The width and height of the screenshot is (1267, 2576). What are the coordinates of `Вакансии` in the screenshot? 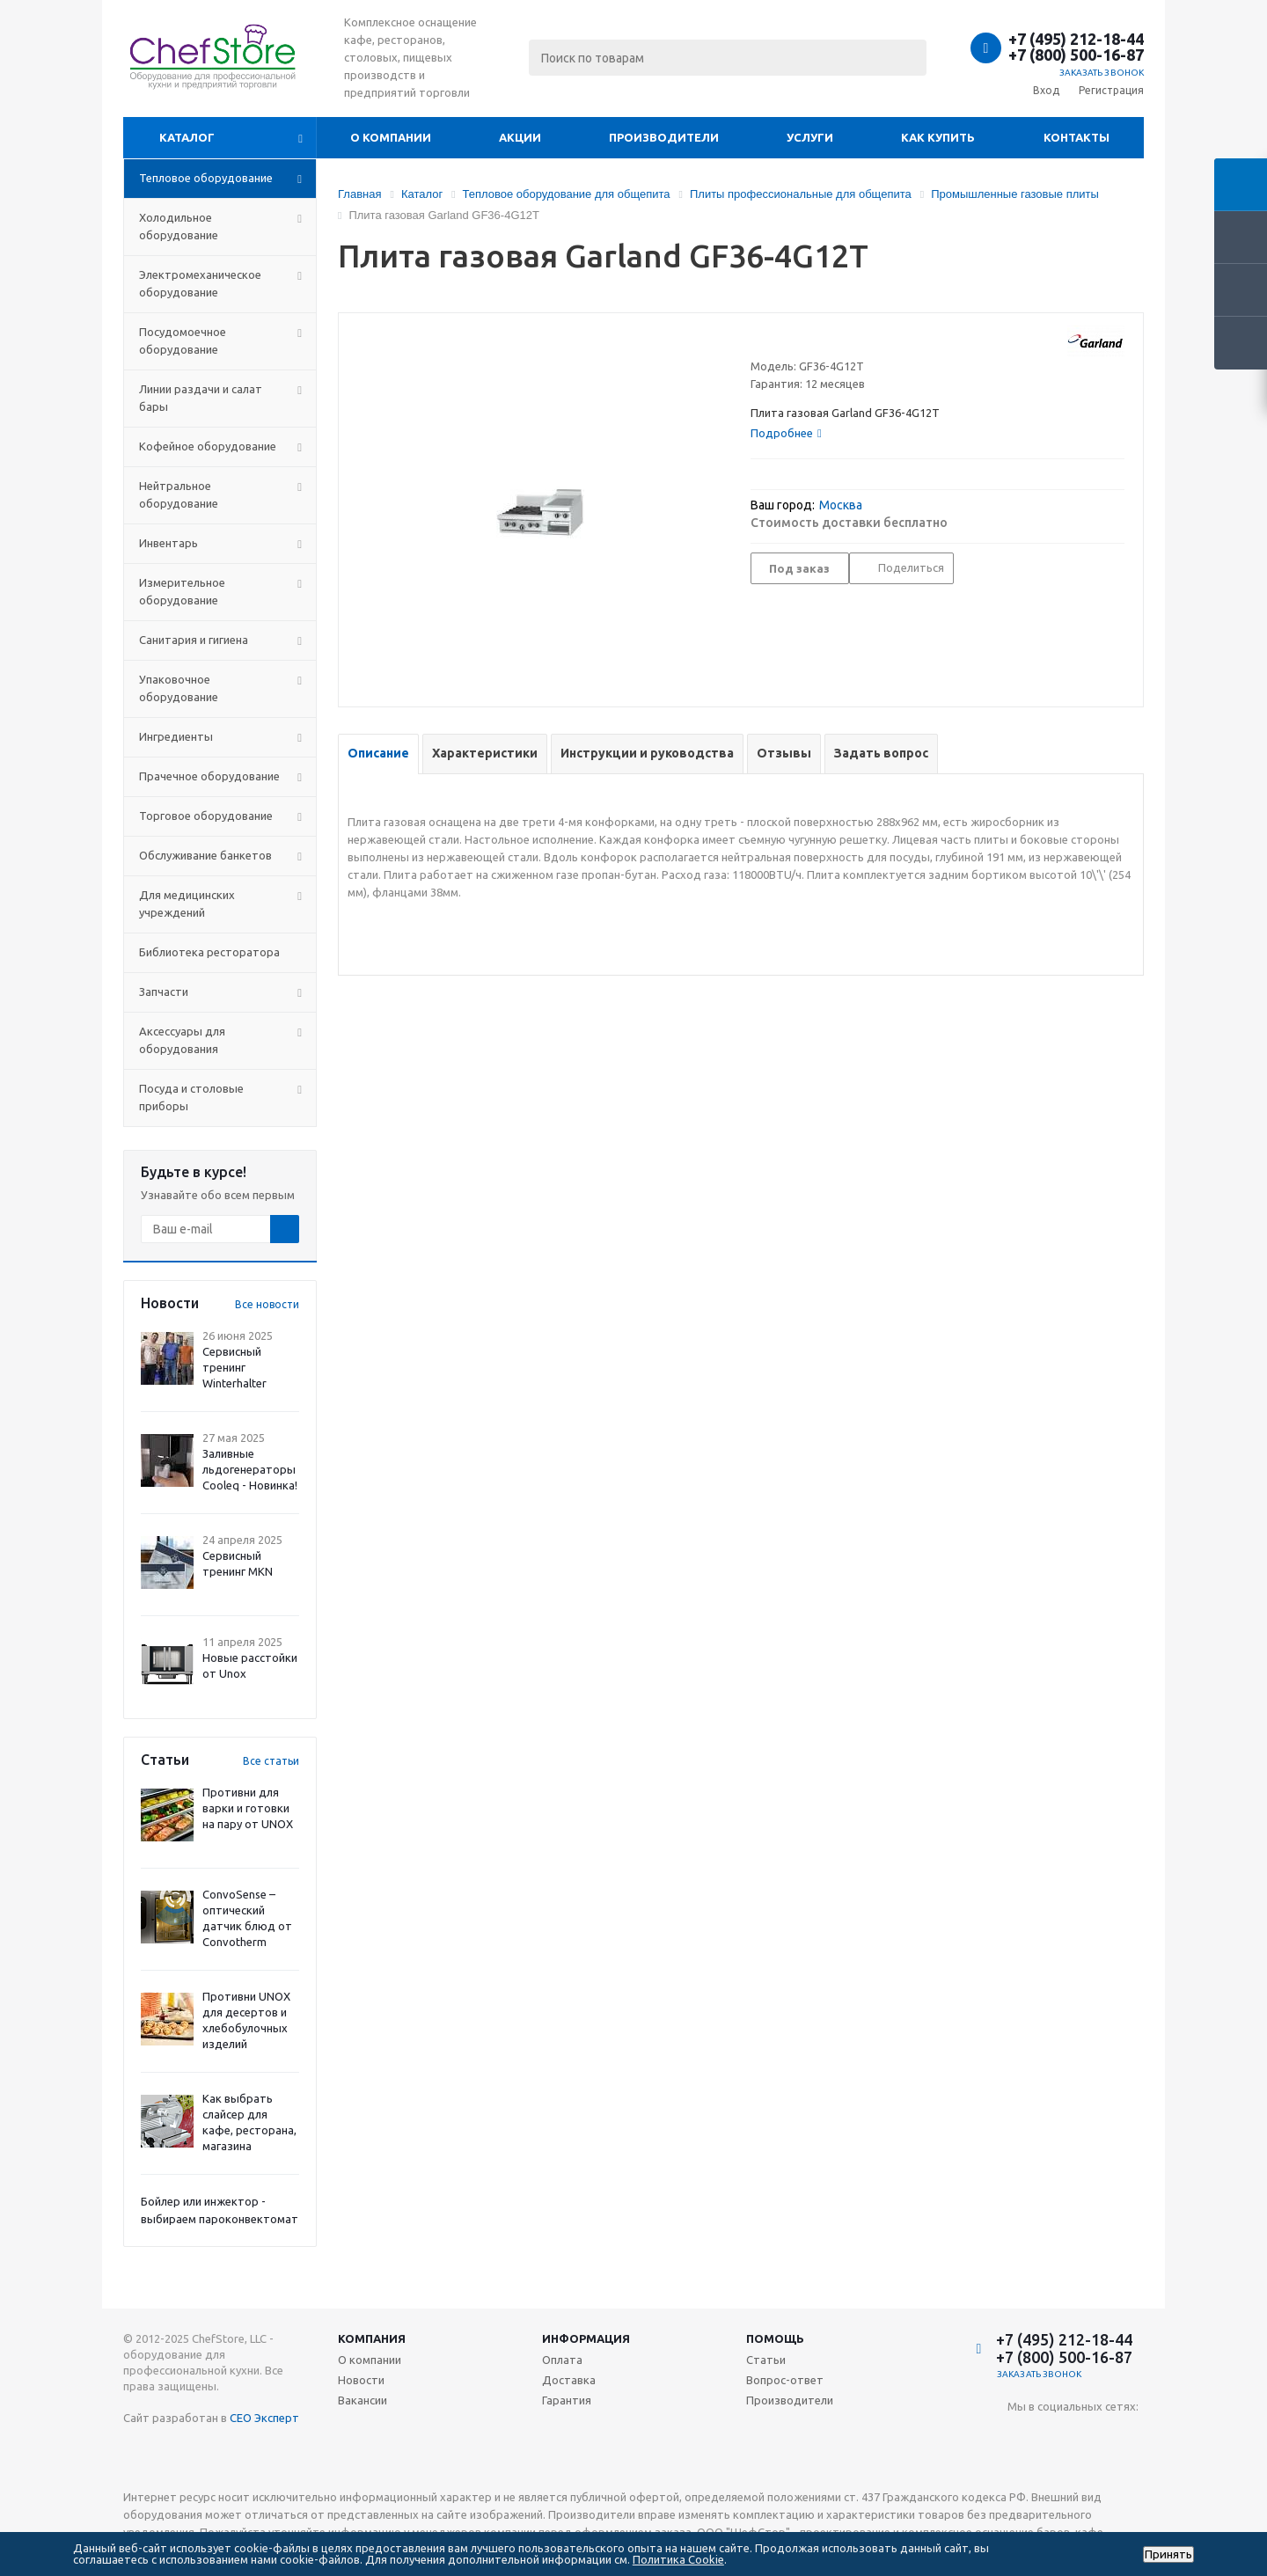 It's located at (362, 2400).